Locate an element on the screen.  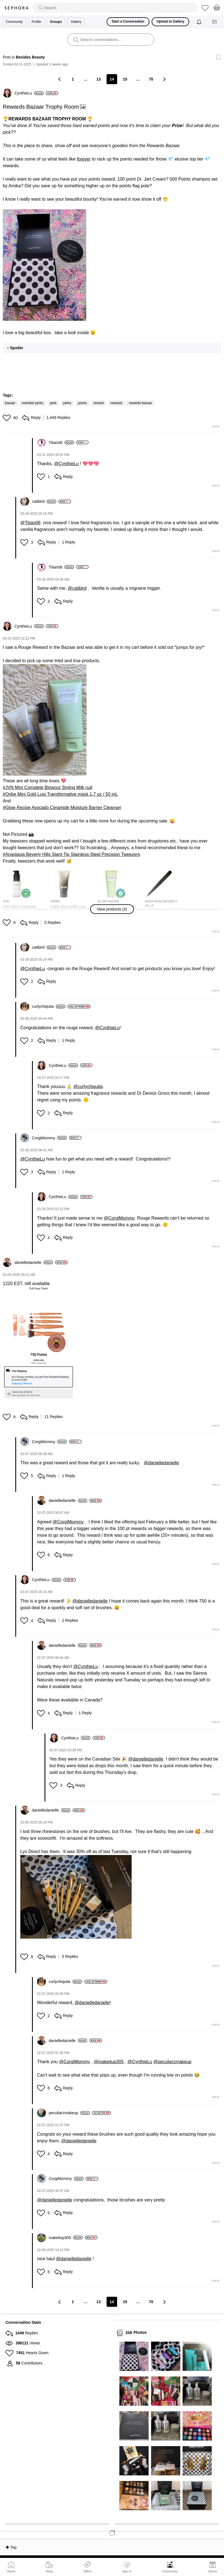
Start a Conversation is located at coordinates (128, 21).